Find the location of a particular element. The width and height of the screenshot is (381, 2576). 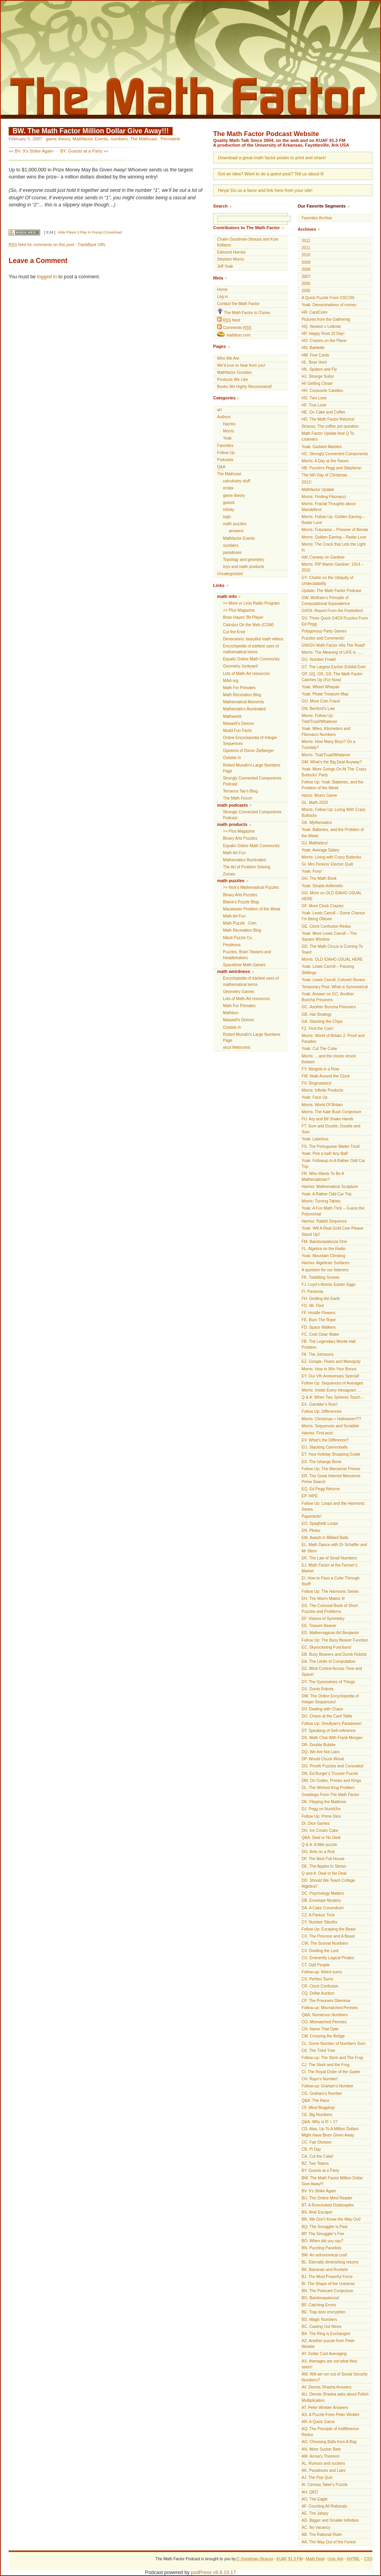

FG. Mr. Fled is located at coordinates (313, 1306).